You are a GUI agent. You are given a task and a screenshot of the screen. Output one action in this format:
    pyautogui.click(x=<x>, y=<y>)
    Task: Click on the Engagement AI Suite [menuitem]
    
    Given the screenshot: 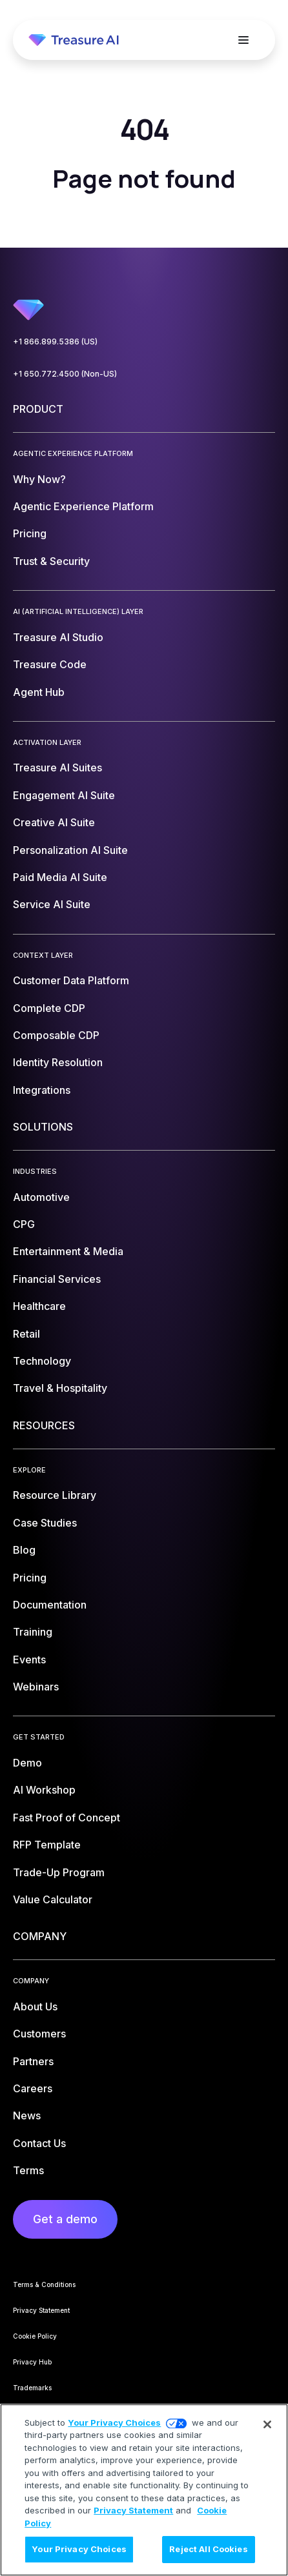 What is the action you would take?
    pyautogui.click(x=64, y=795)
    